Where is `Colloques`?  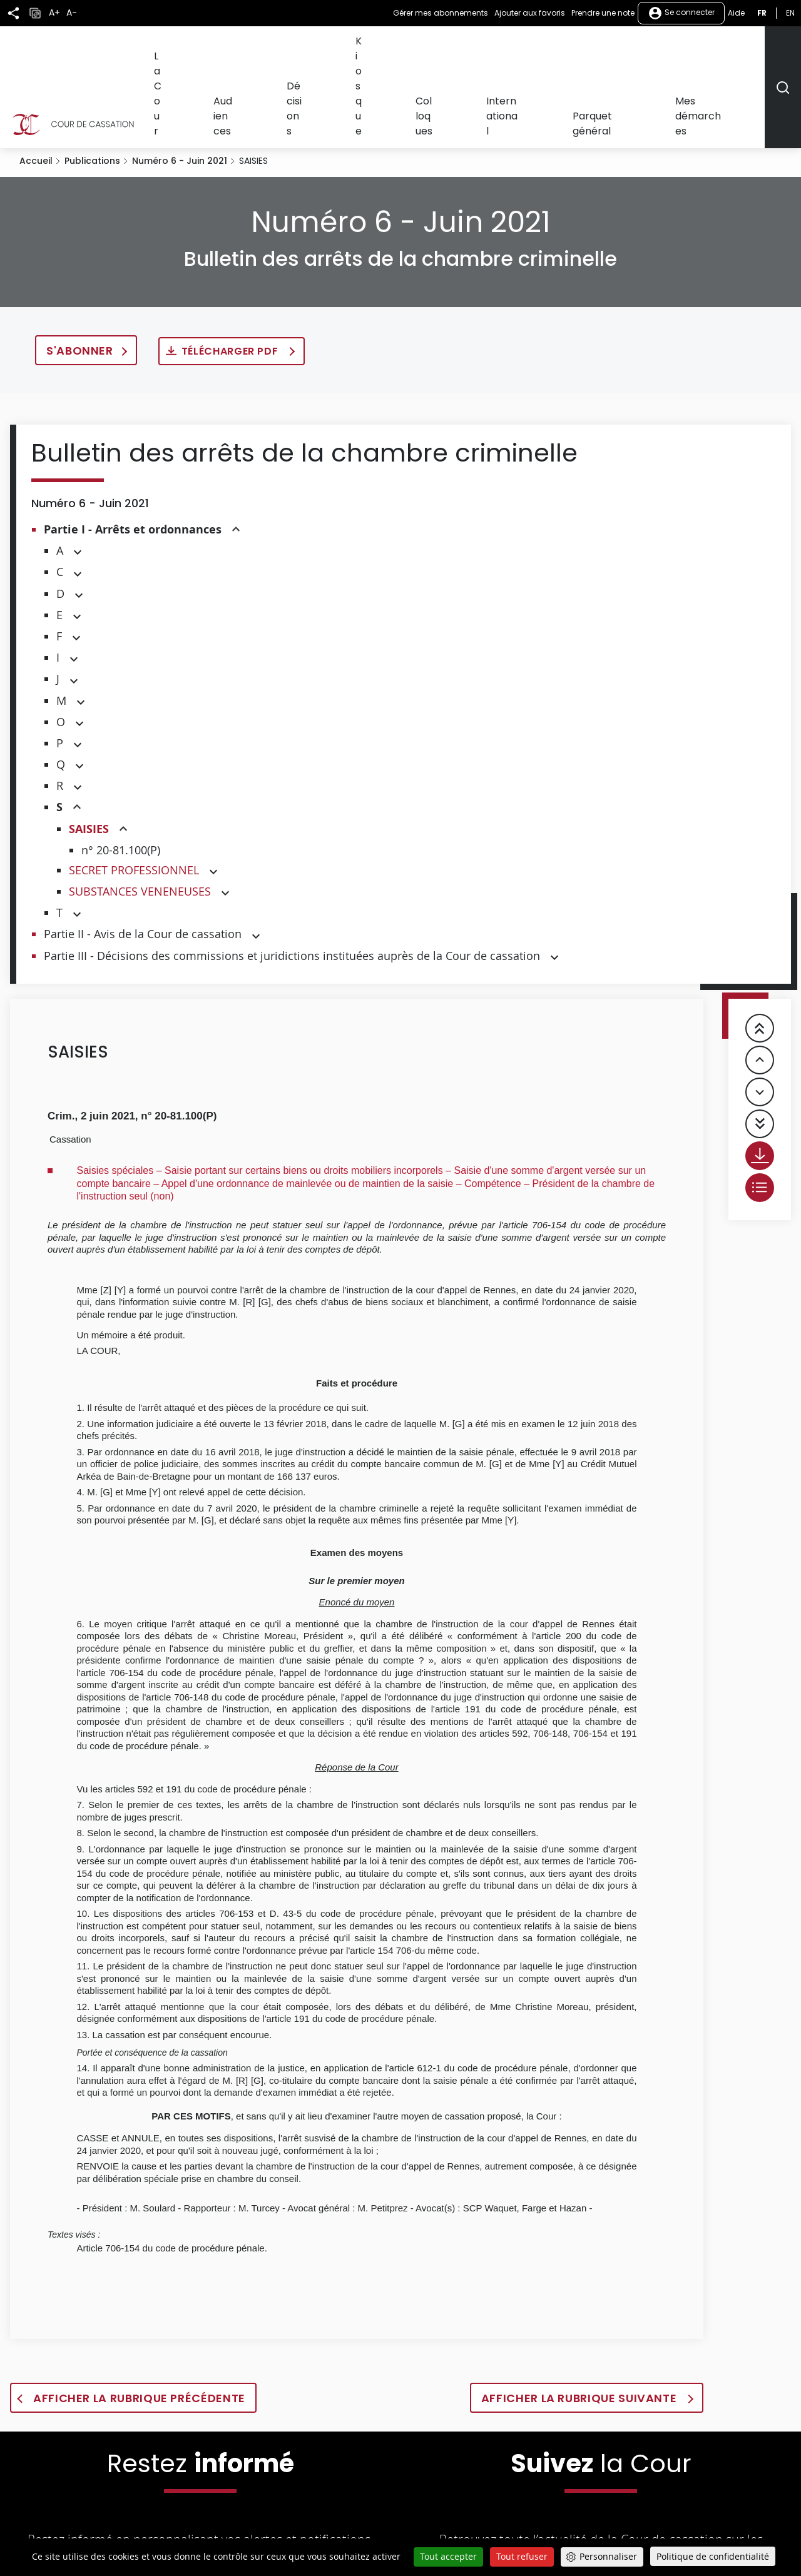
Colloques is located at coordinates (506, 48).